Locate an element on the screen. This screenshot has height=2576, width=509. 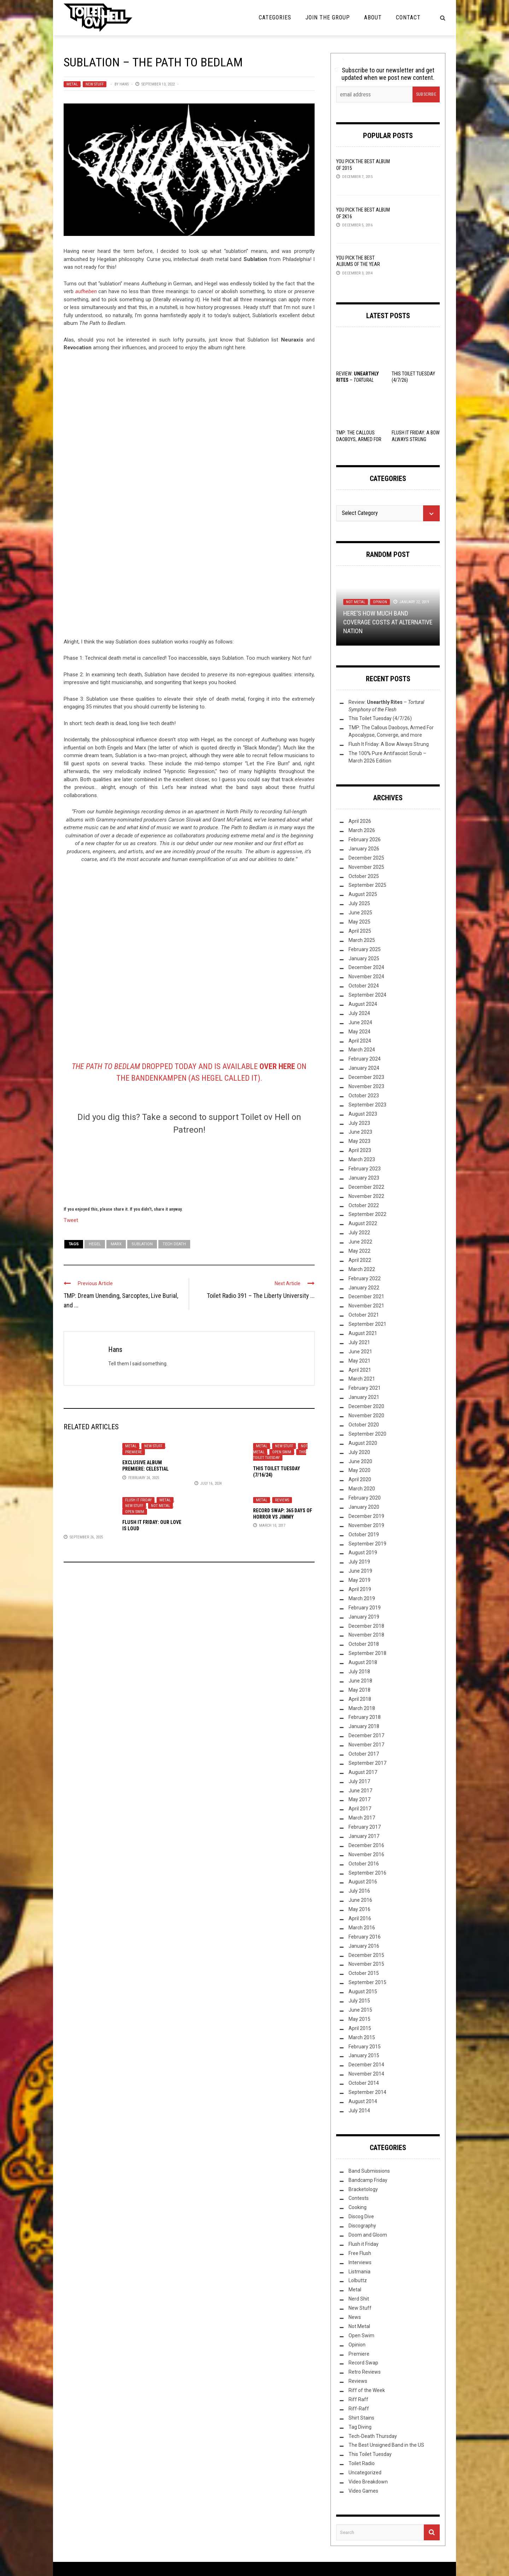
July 2021 is located at coordinates (359, 1342).